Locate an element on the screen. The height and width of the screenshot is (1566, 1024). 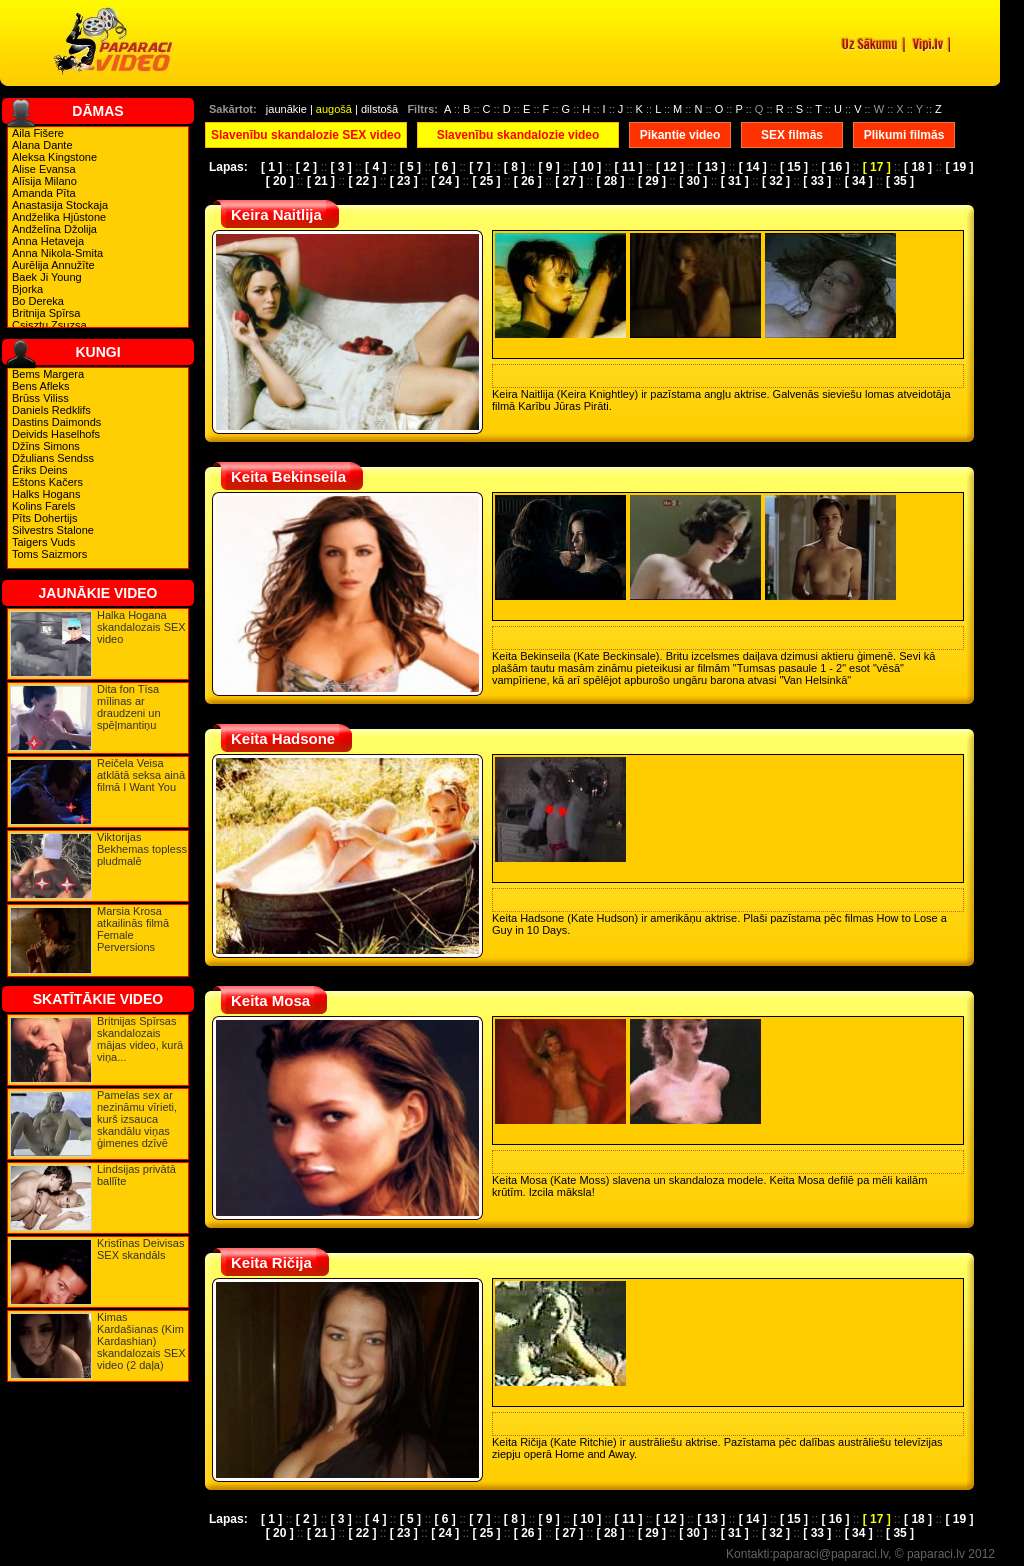
Lindsijas privātā ballīte is located at coordinates (136, 1175).